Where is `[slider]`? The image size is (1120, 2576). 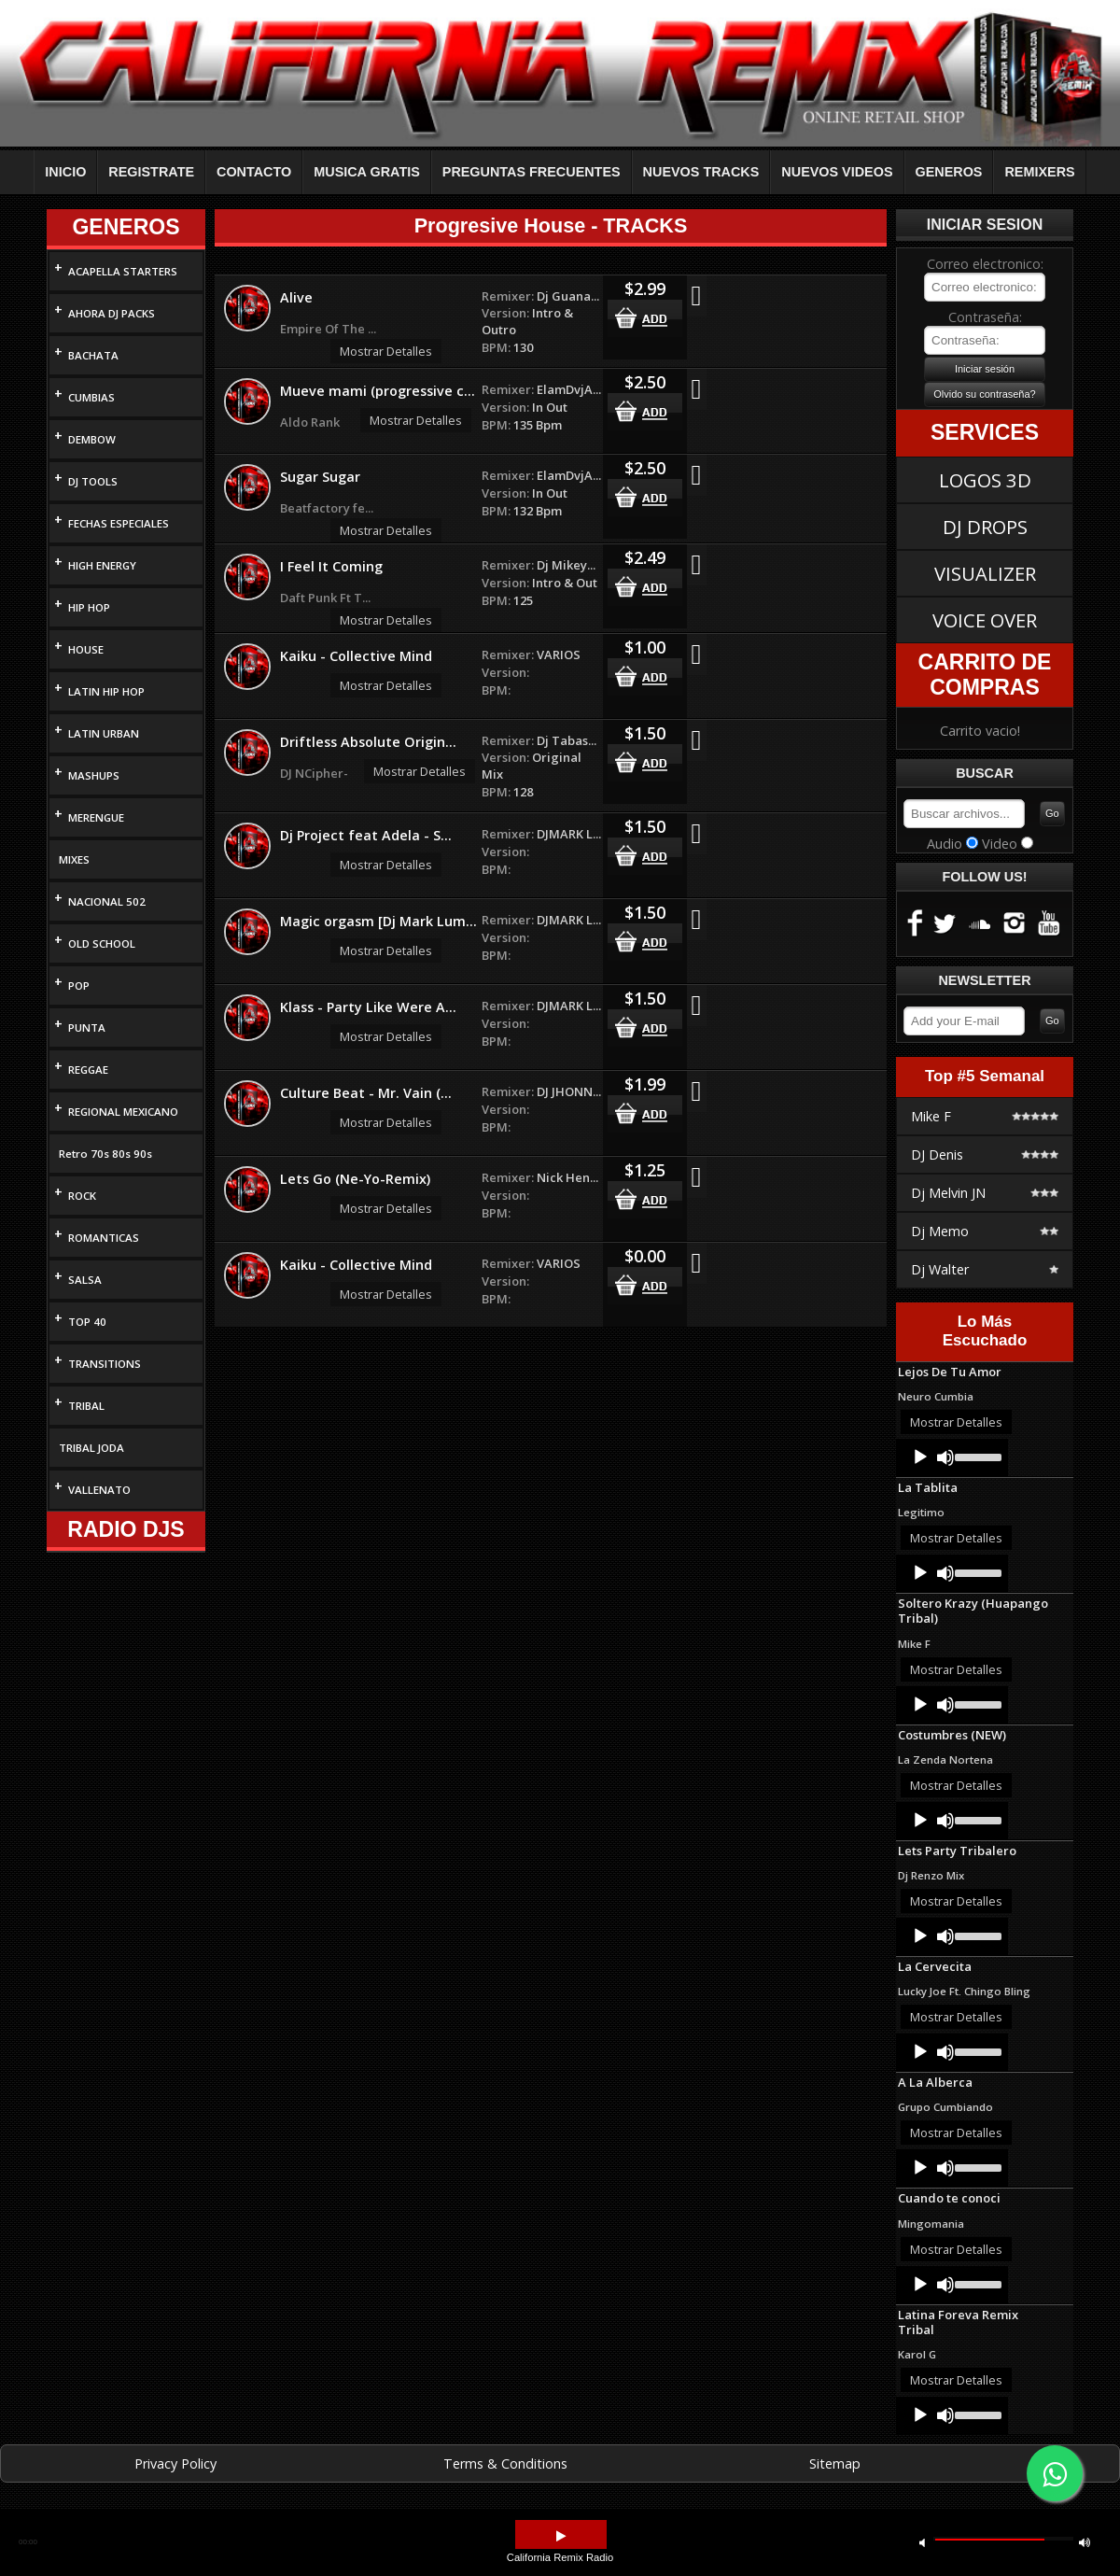 [slider] is located at coordinates (977, 1455).